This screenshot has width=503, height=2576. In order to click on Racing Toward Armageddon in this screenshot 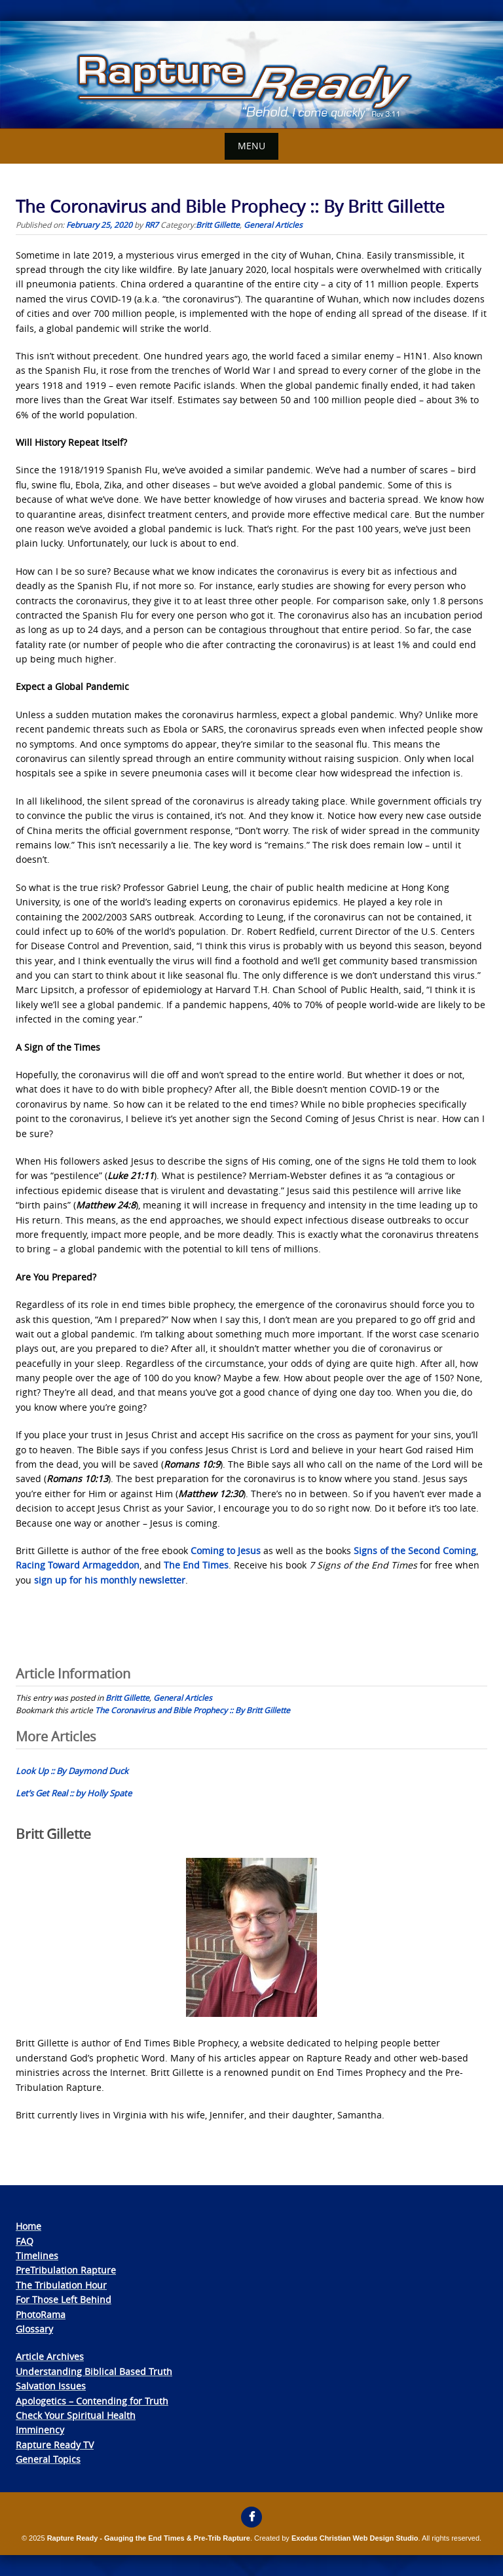, I will do `click(78, 1565)`.